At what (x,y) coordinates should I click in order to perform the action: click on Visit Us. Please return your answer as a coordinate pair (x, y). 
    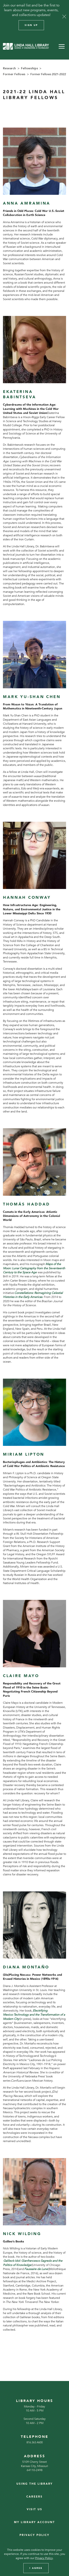
    Looking at the image, I should click on (34, 2509).